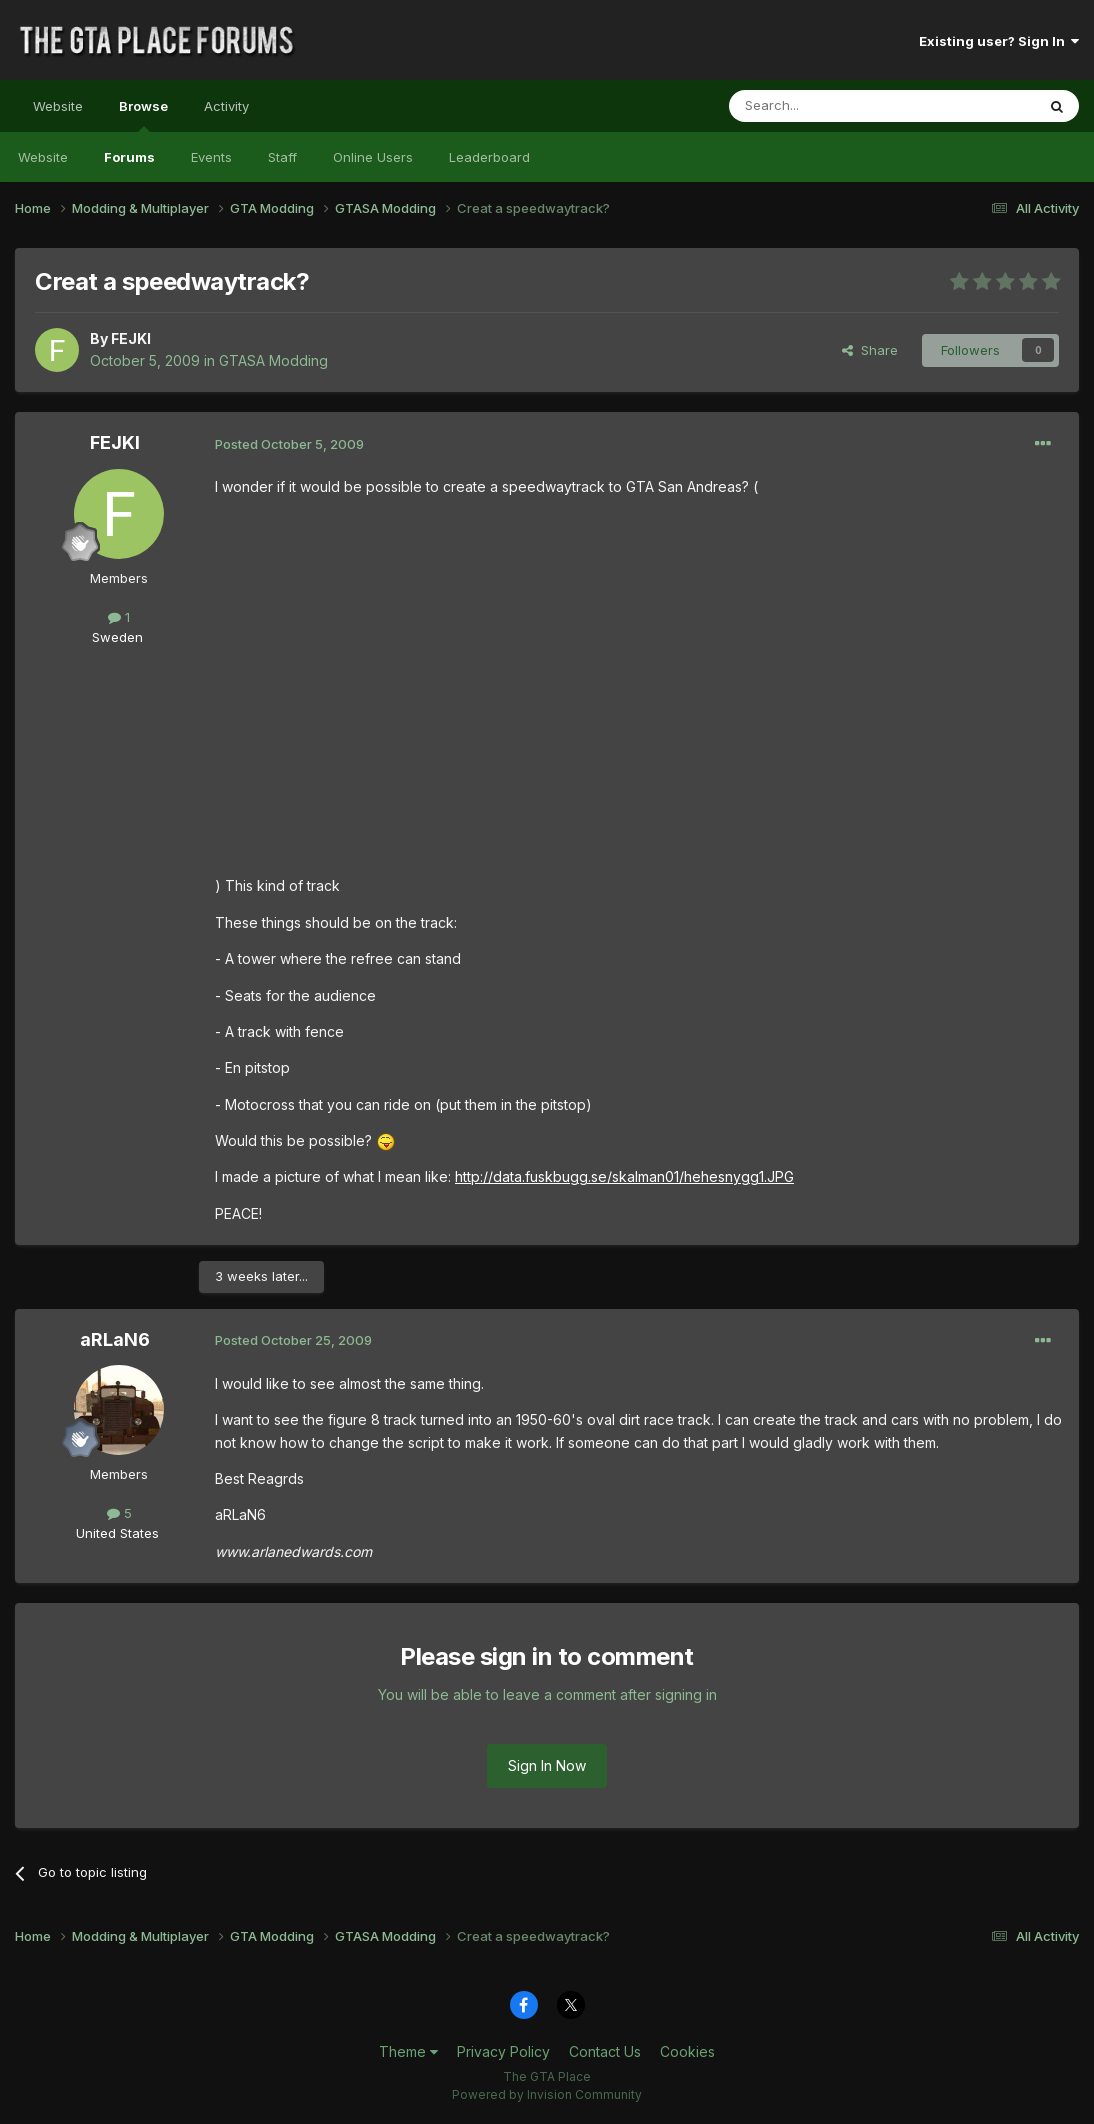 Image resolution: width=1094 pixels, height=2124 pixels. Describe the element at coordinates (211, 157) in the screenshot. I see `Events` at that location.